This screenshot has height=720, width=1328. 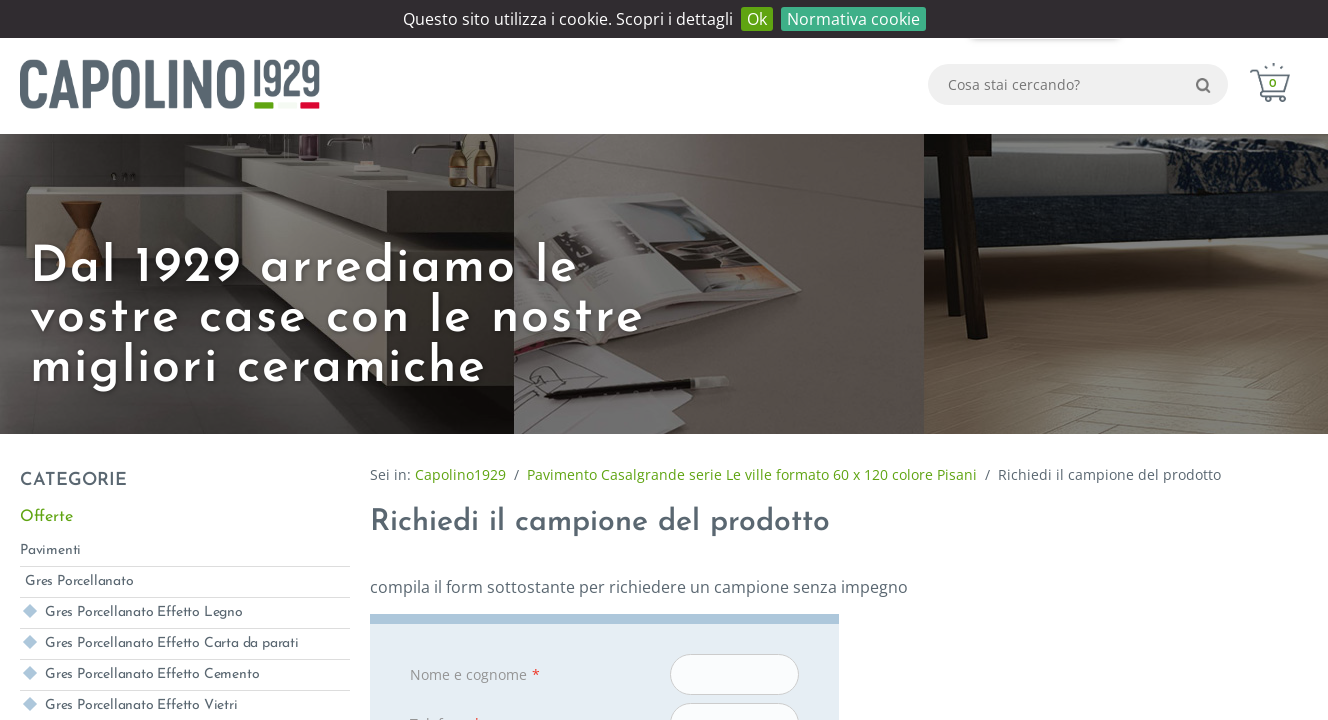 What do you see at coordinates (475, 675) in the screenshot?
I see `Nome e cognome` at bounding box center [475, 675].